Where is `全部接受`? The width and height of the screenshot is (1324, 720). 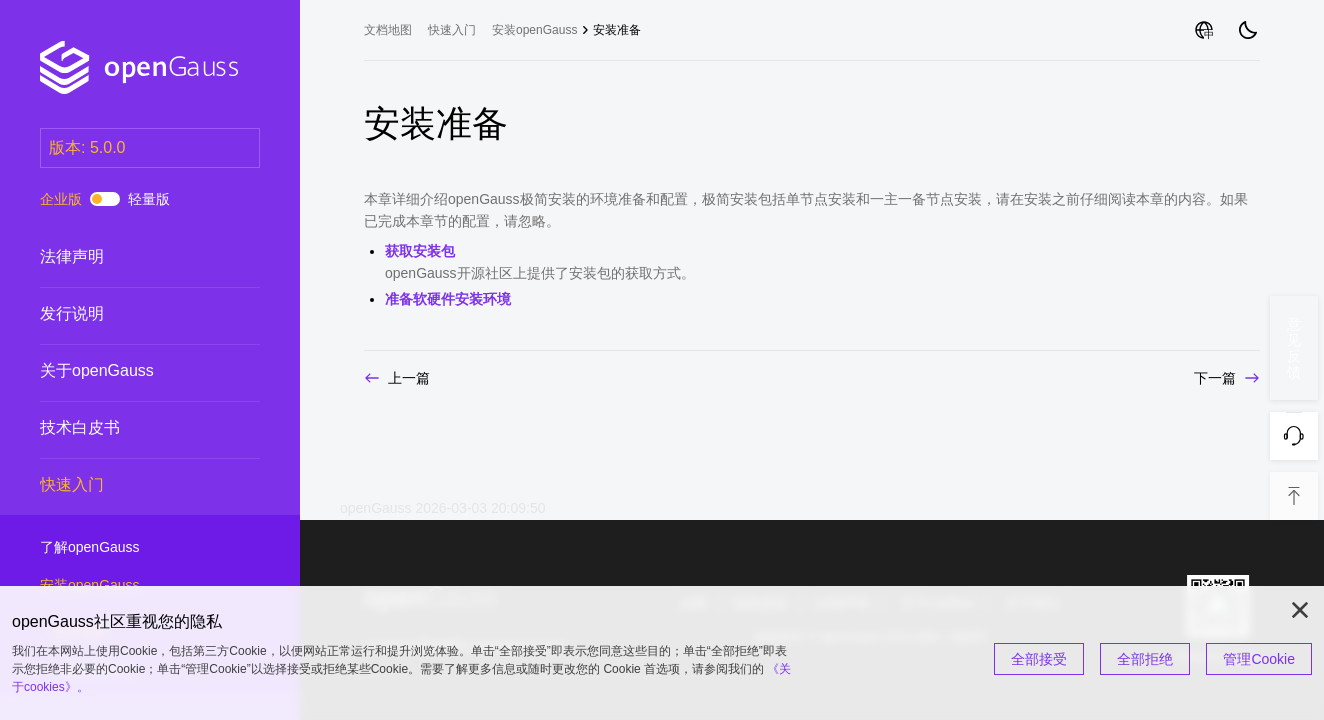 全部接受 is located at coordinates (1039, 659).